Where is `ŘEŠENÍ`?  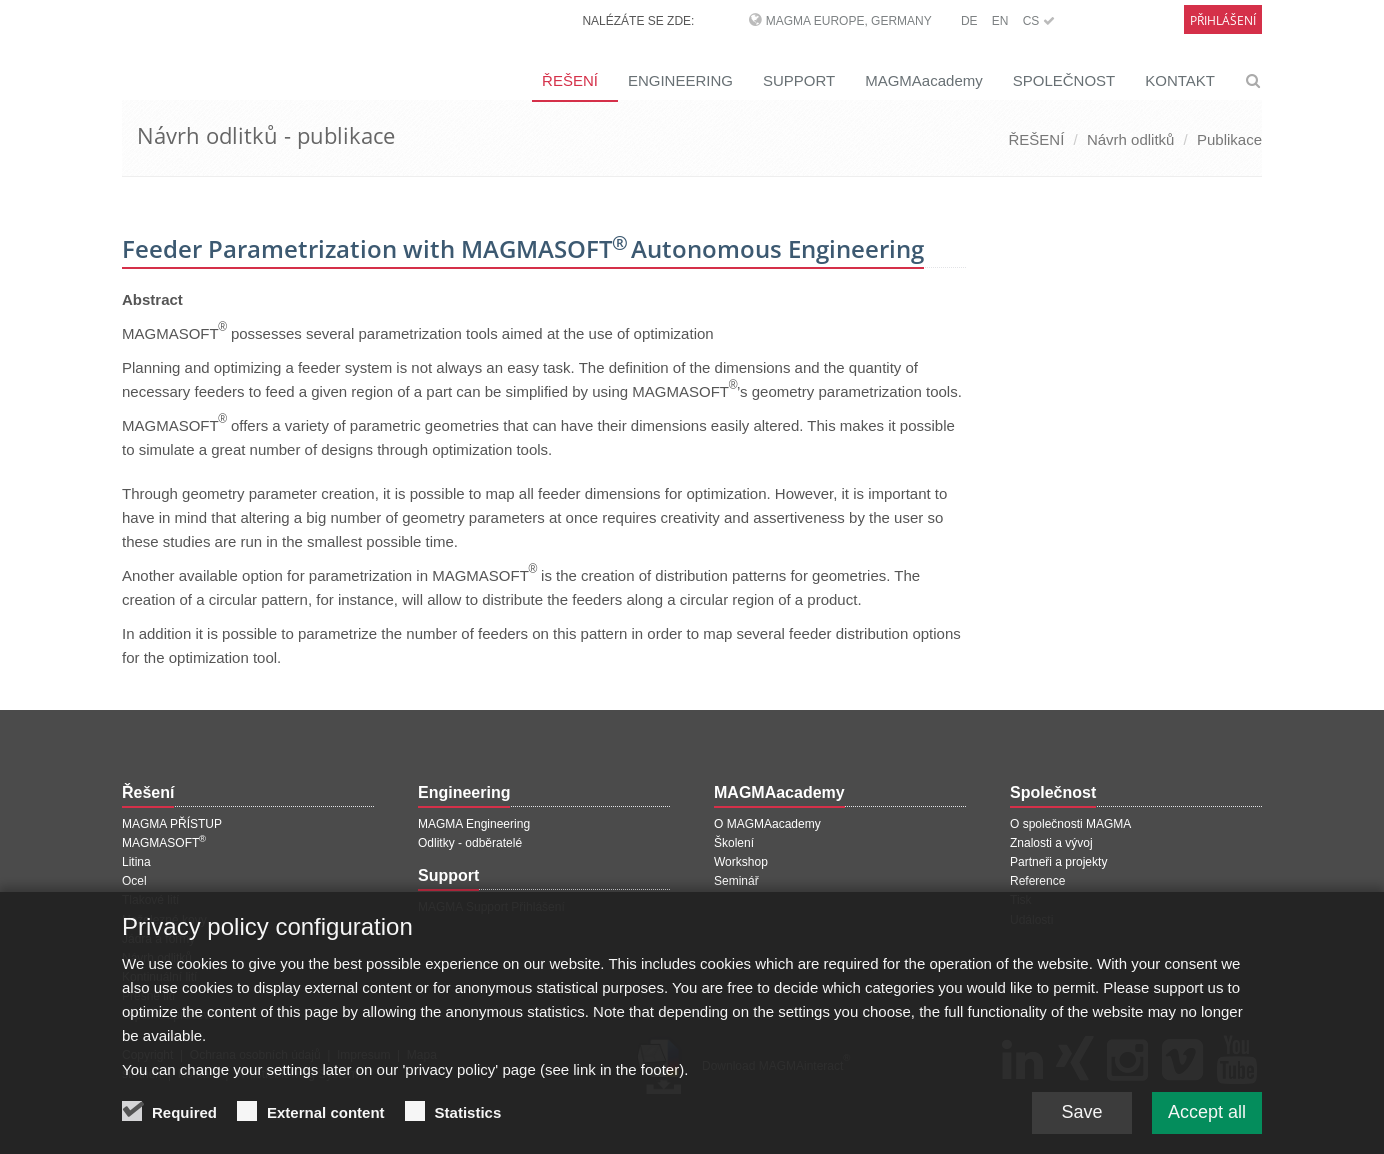
ŘEŠENÍ is located at coordinates (570, 80).